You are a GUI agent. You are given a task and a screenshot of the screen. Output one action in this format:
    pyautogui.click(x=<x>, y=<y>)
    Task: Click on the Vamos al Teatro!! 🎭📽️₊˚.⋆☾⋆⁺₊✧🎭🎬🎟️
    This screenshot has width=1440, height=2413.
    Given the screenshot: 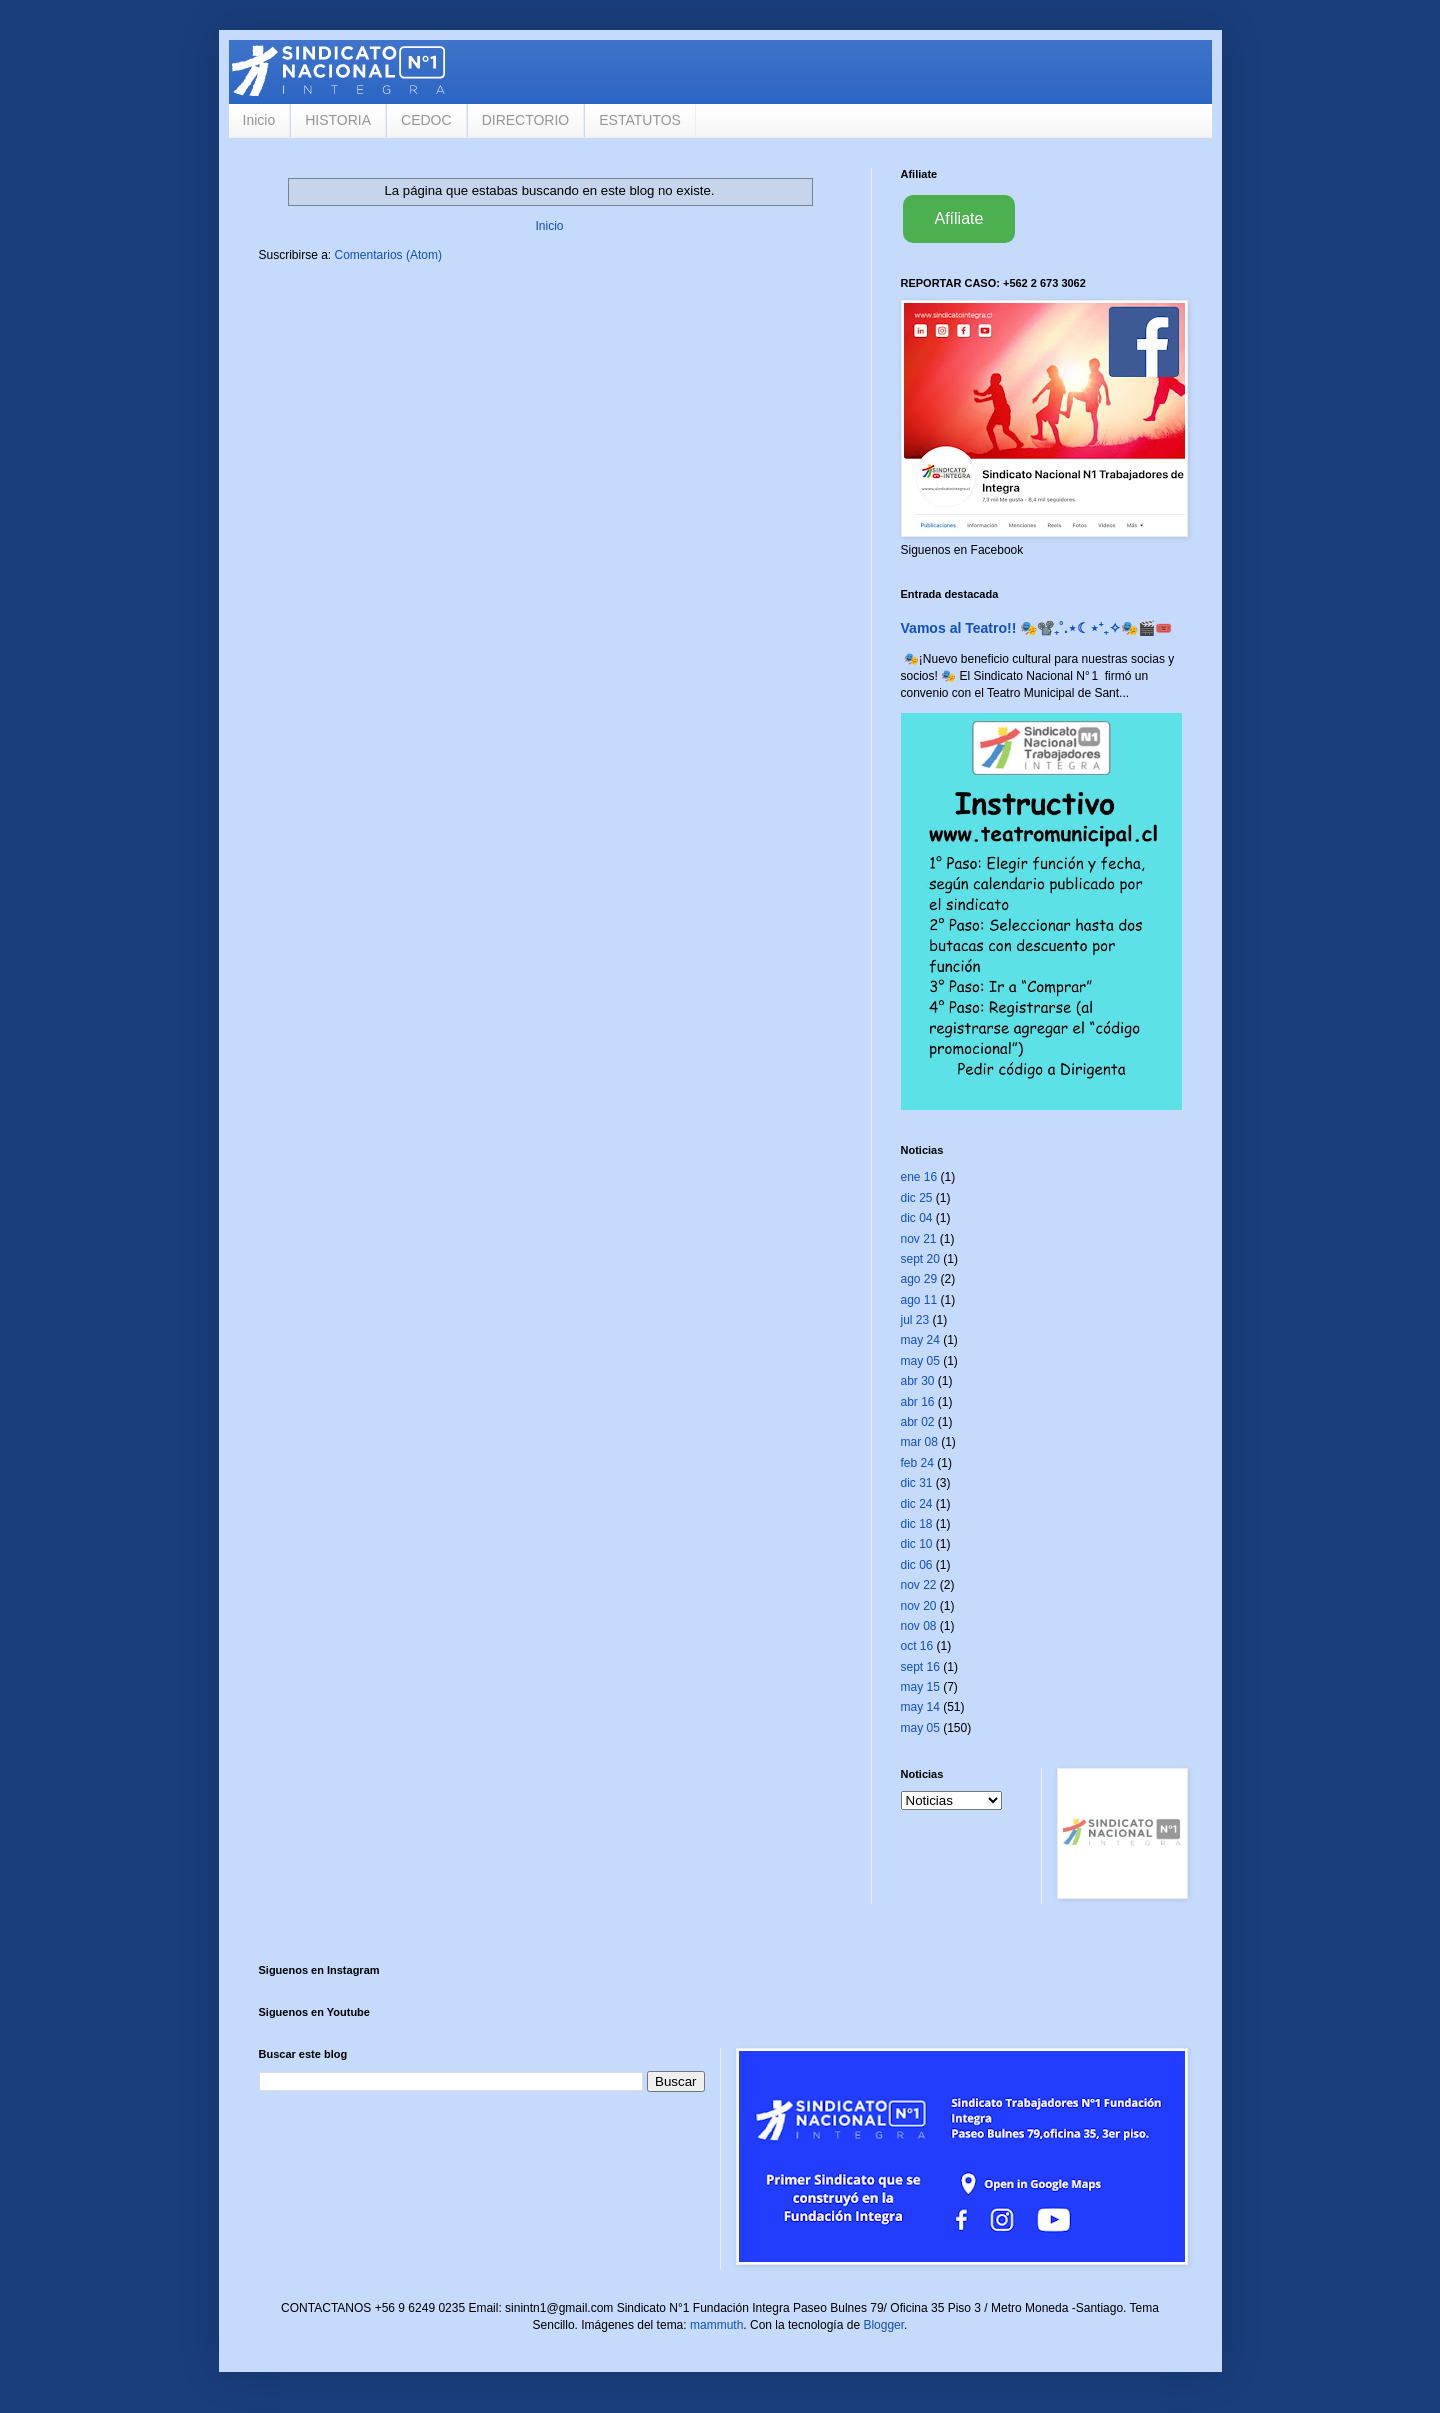 What is the action you would take?
    pyautogui.click(x=1036, y=628)
    